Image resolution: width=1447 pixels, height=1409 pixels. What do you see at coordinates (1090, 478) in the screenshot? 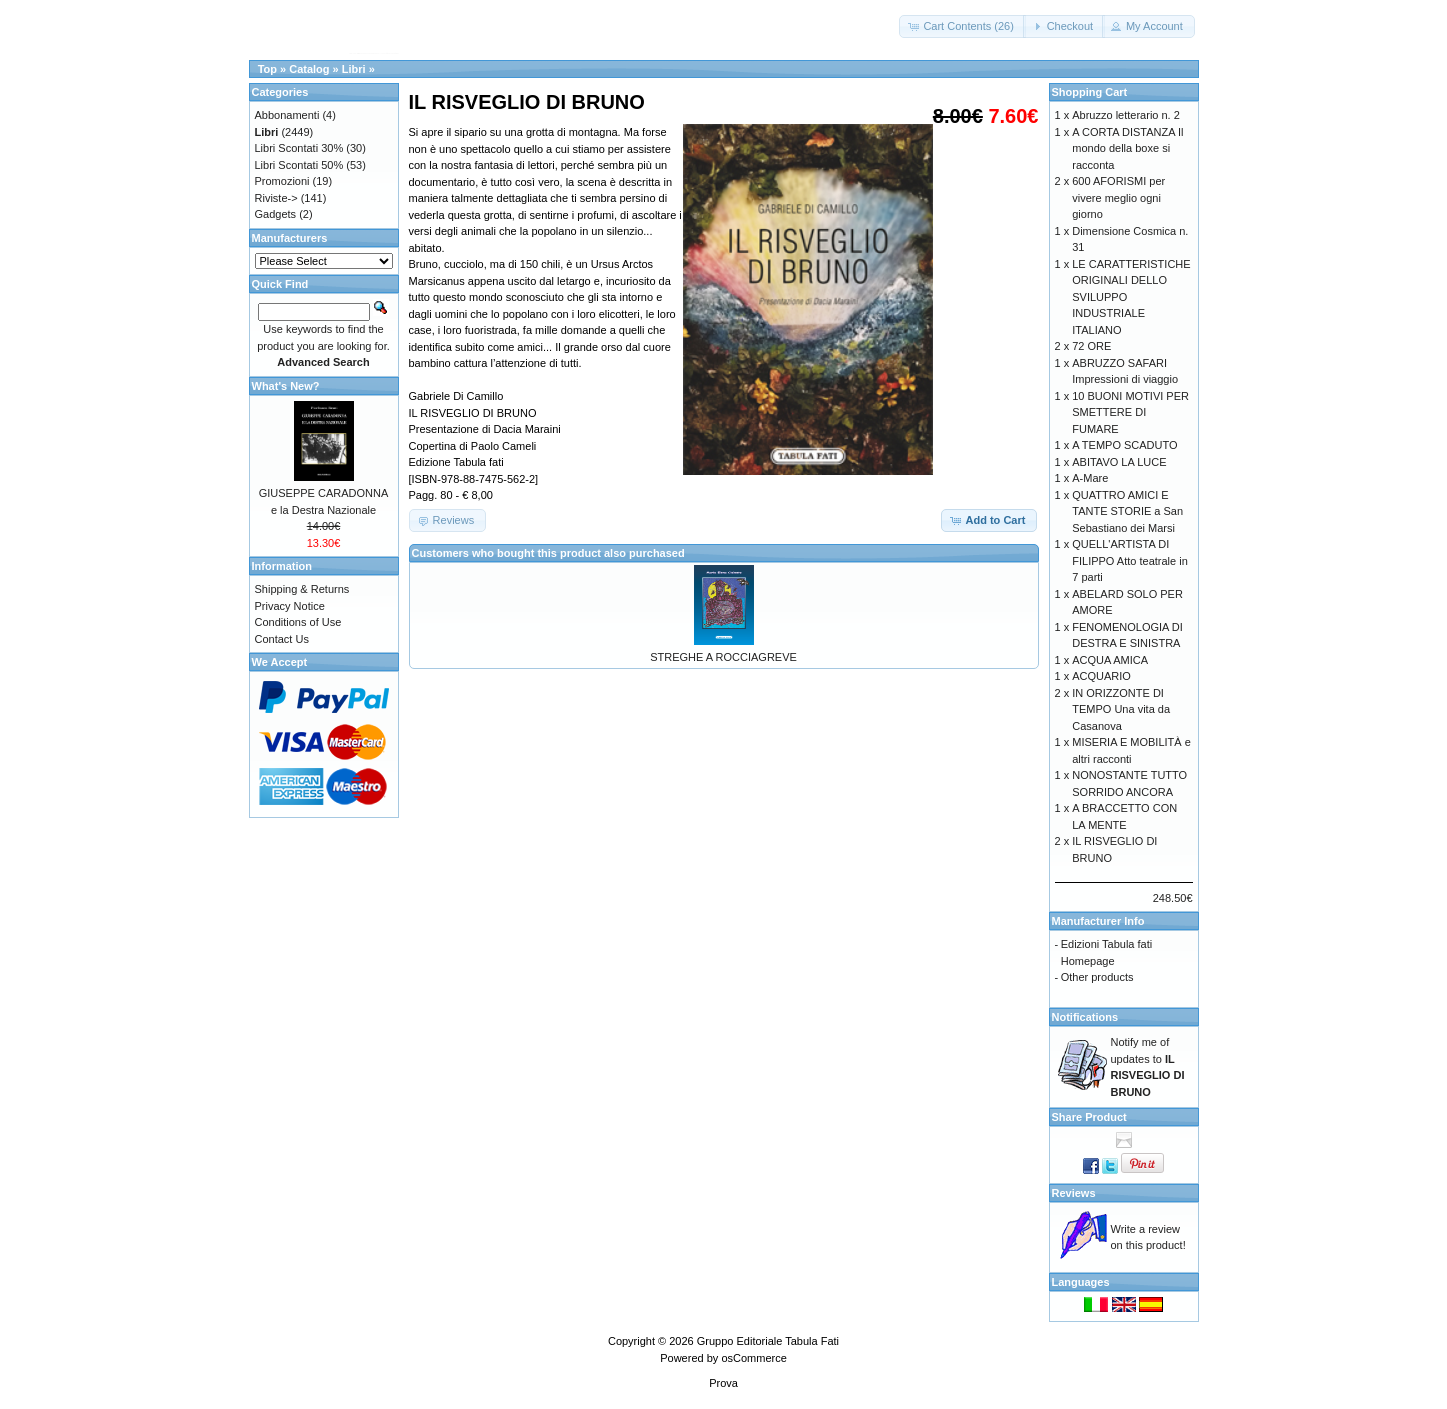
I see `A-Mare` at bounding box center [1090, 478].